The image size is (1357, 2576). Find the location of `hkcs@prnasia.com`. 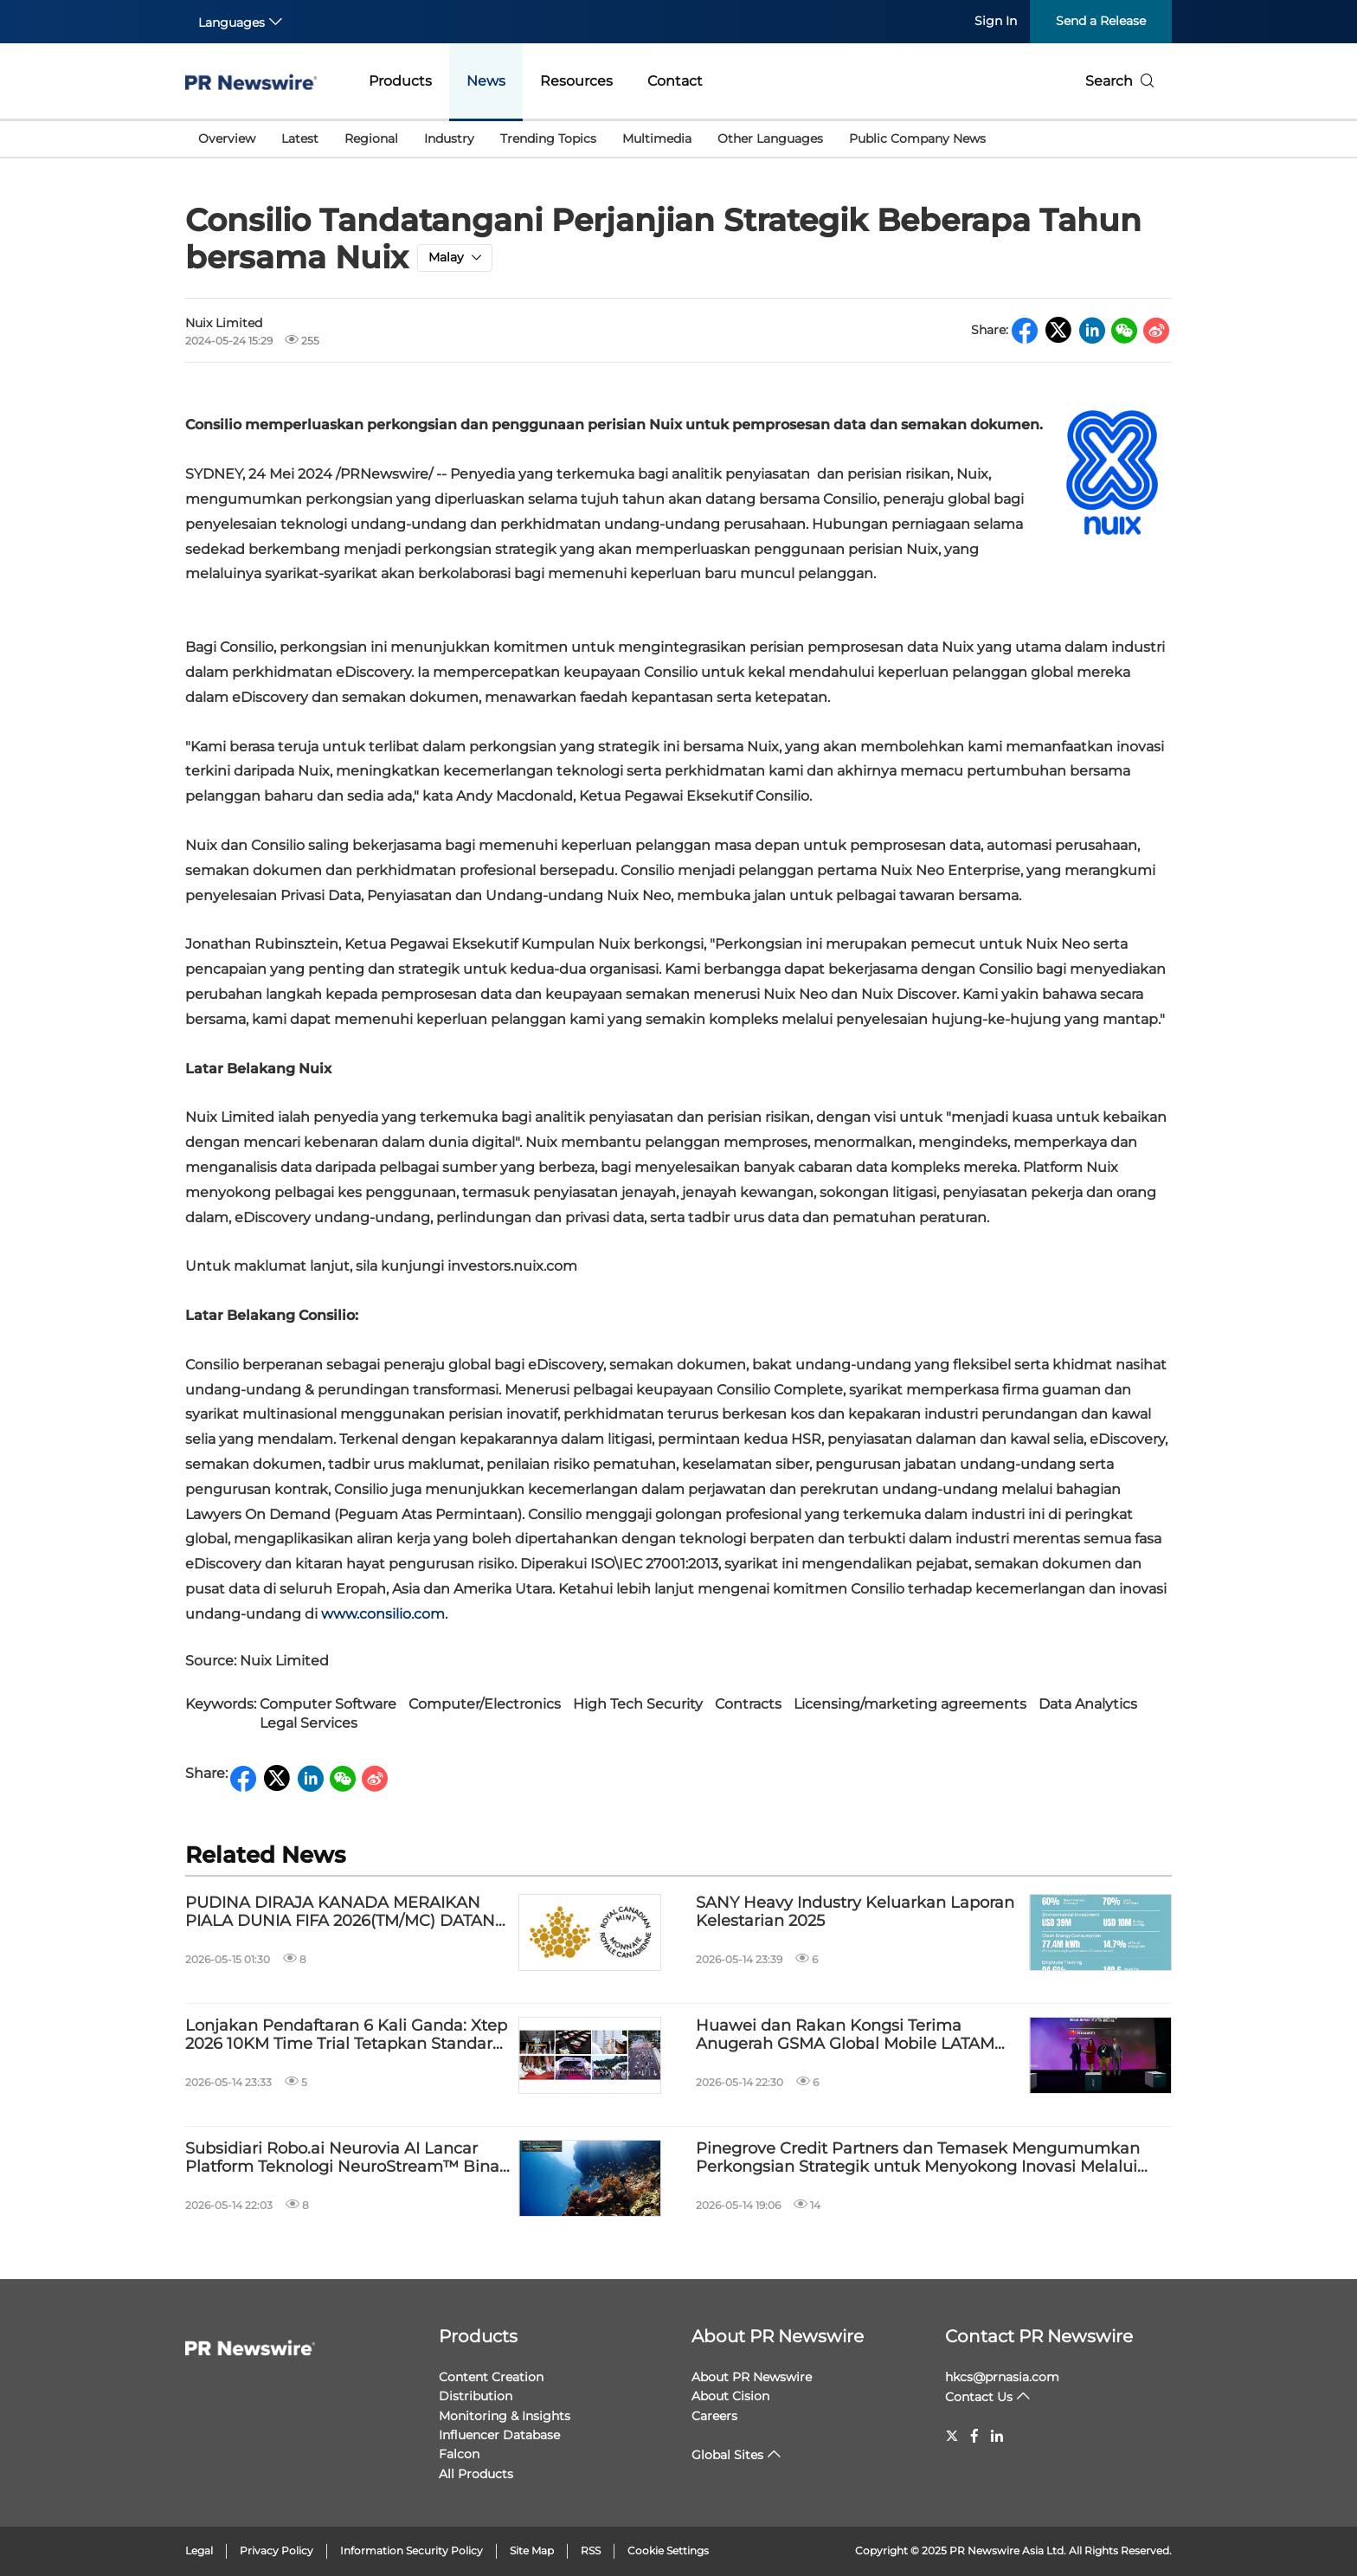

hkcs@prnasia.com is located at coordinates (1002, 2377).